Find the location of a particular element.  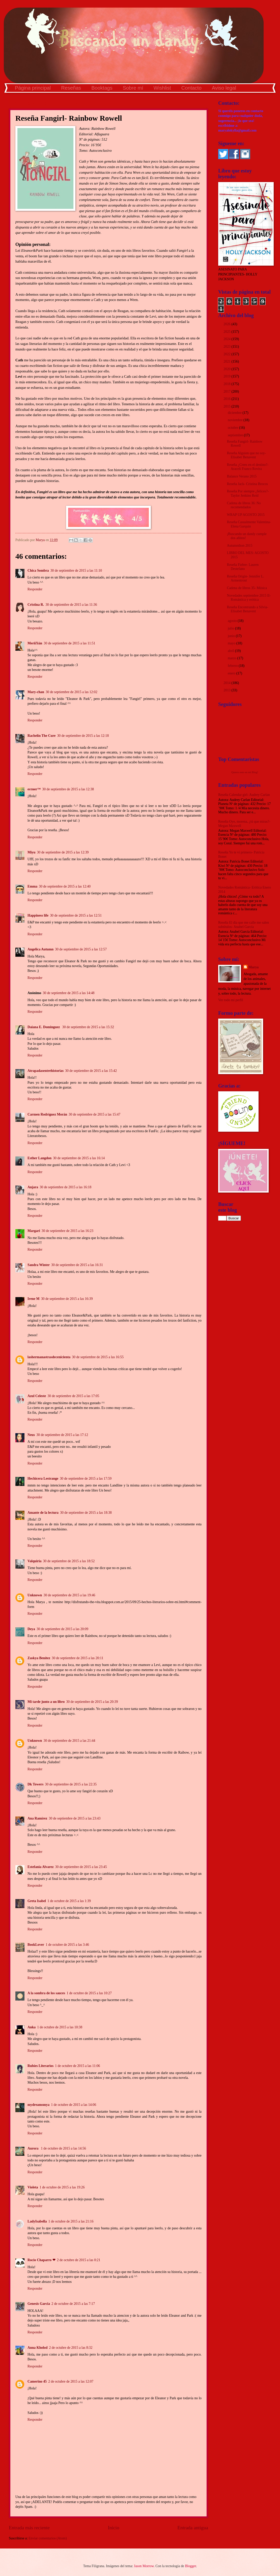

30 de septiembre de 2015 a las 23:45 is located at coordinates (81, 1867).